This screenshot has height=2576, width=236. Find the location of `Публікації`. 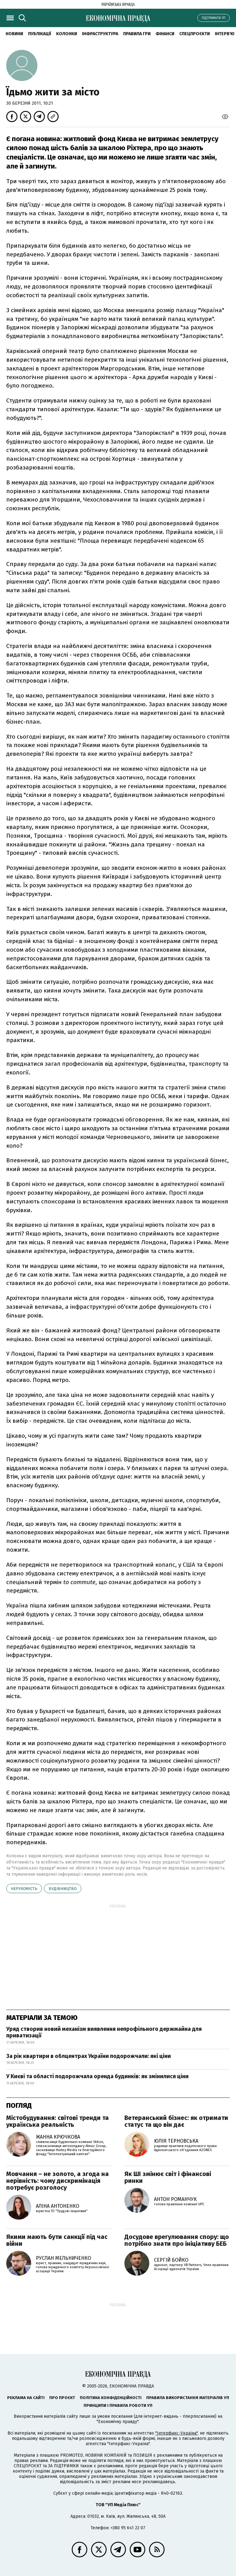

Публікації is located at coordinates (39, 33).